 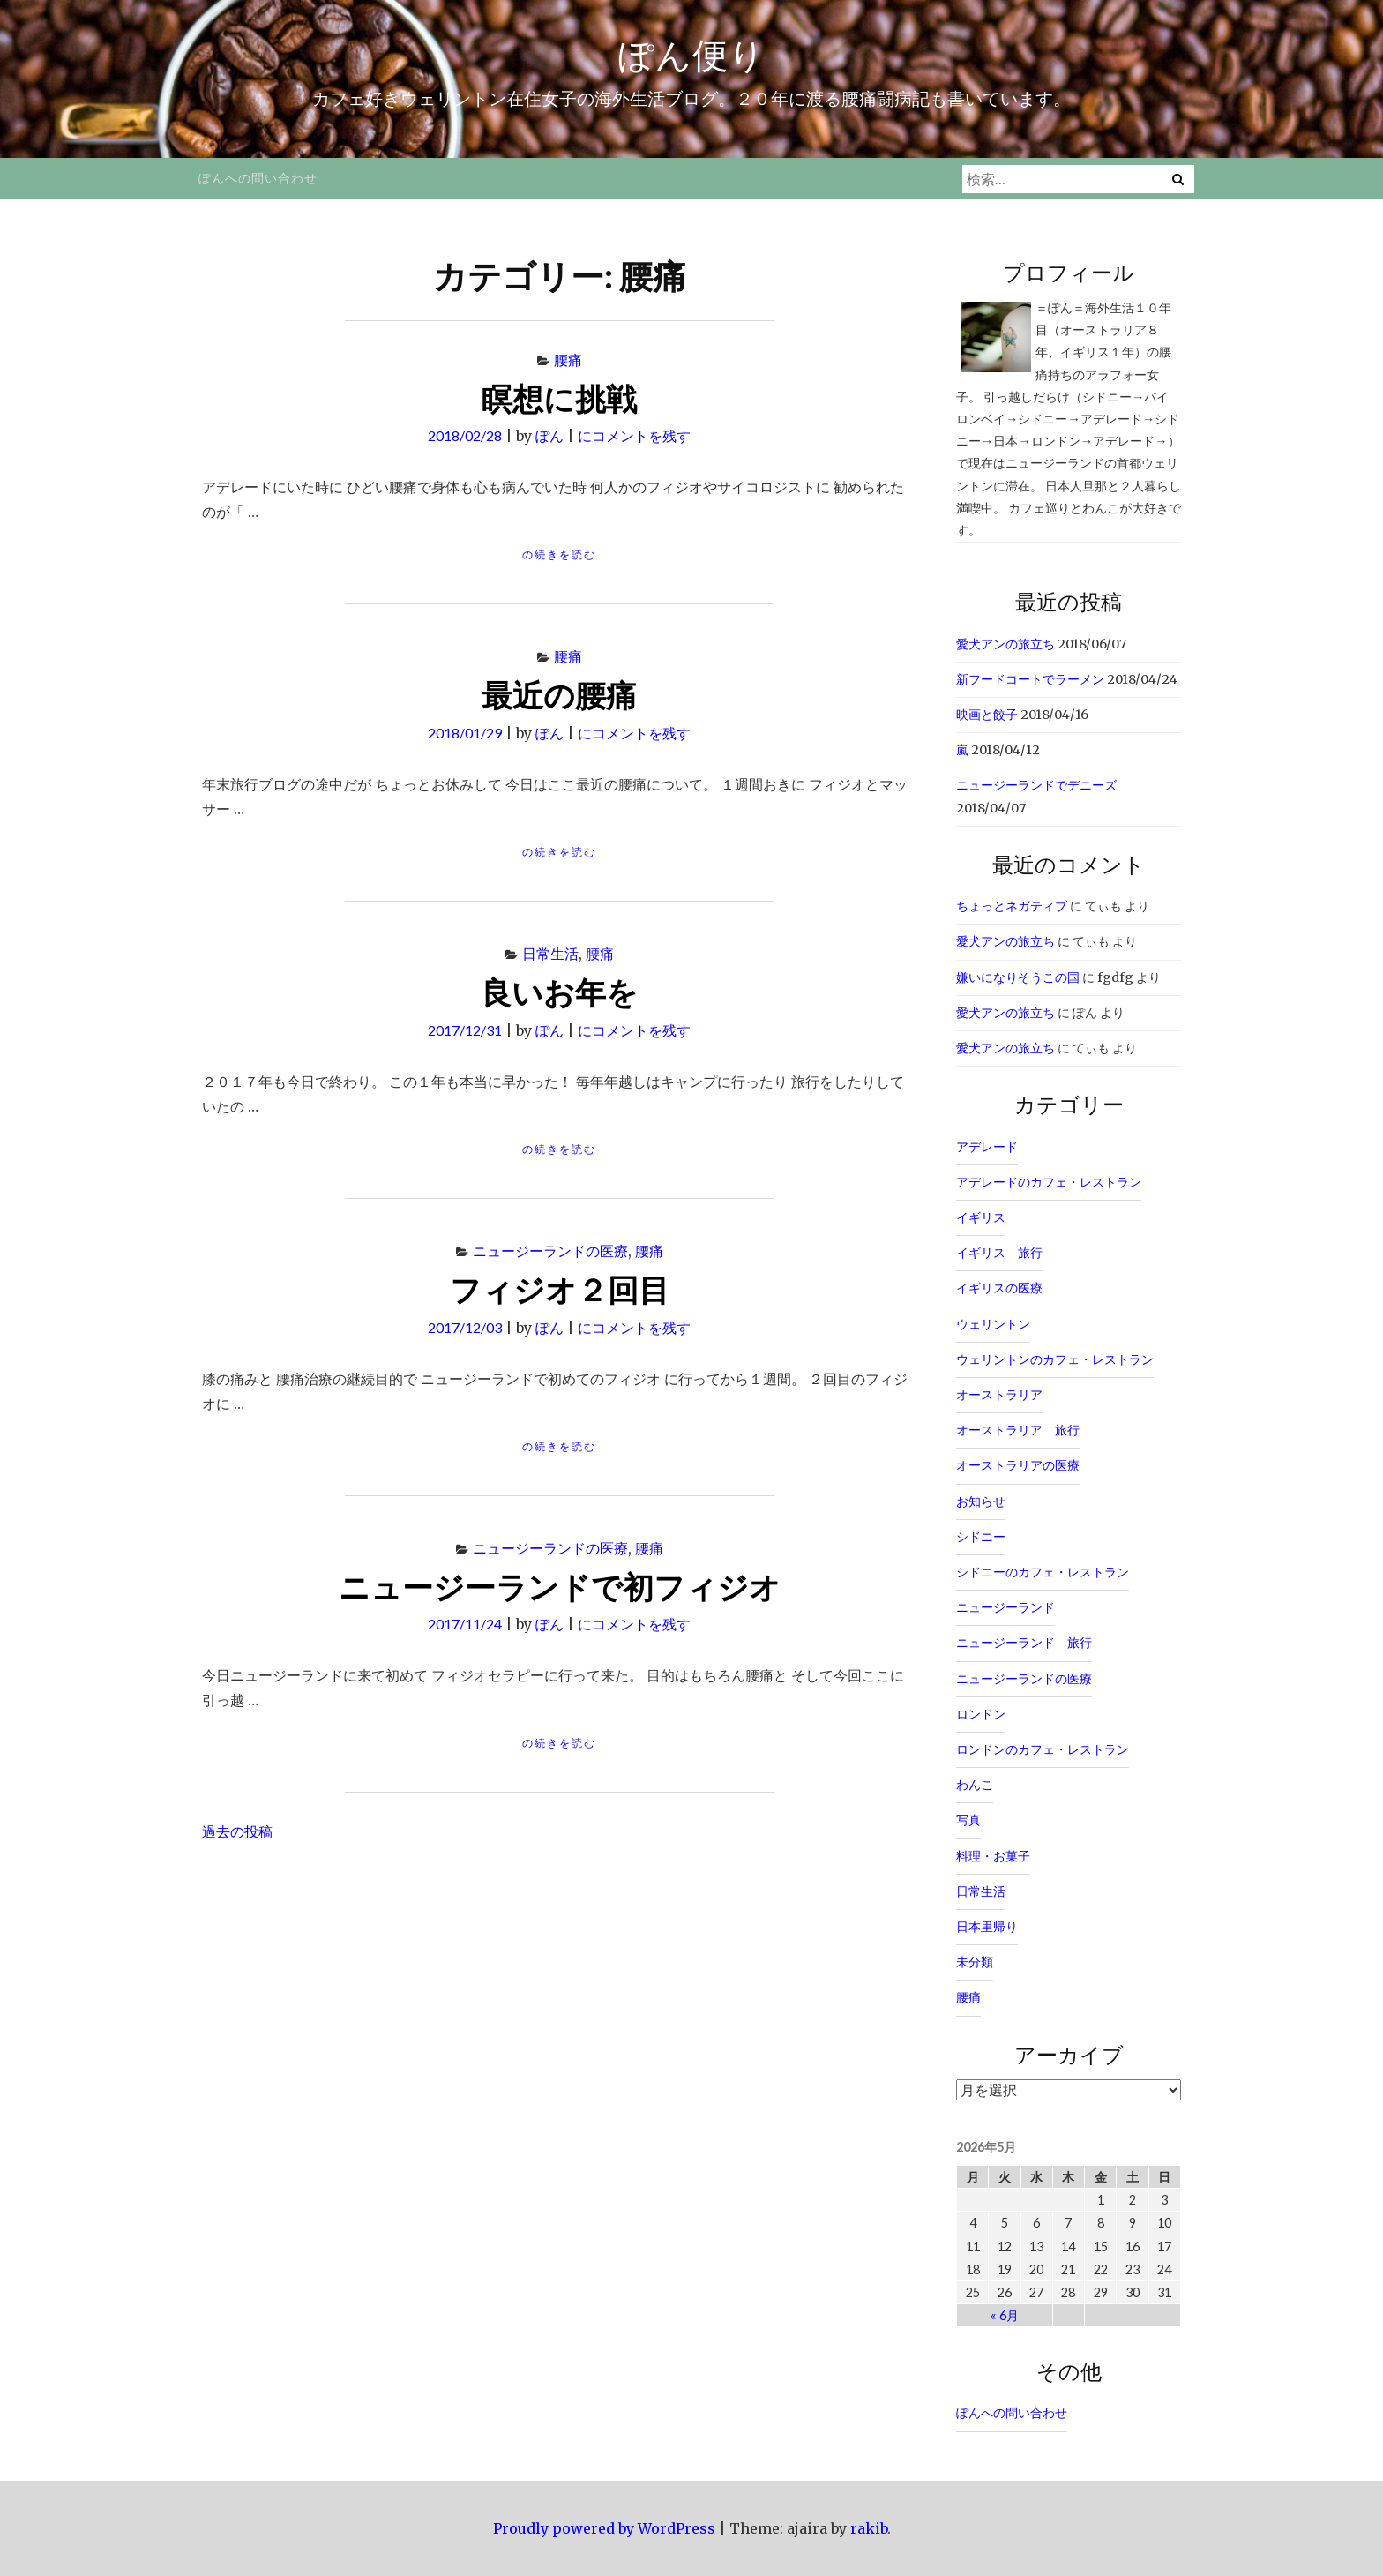 I want to click on 日本里帰り, so click(x=987, y=1927).